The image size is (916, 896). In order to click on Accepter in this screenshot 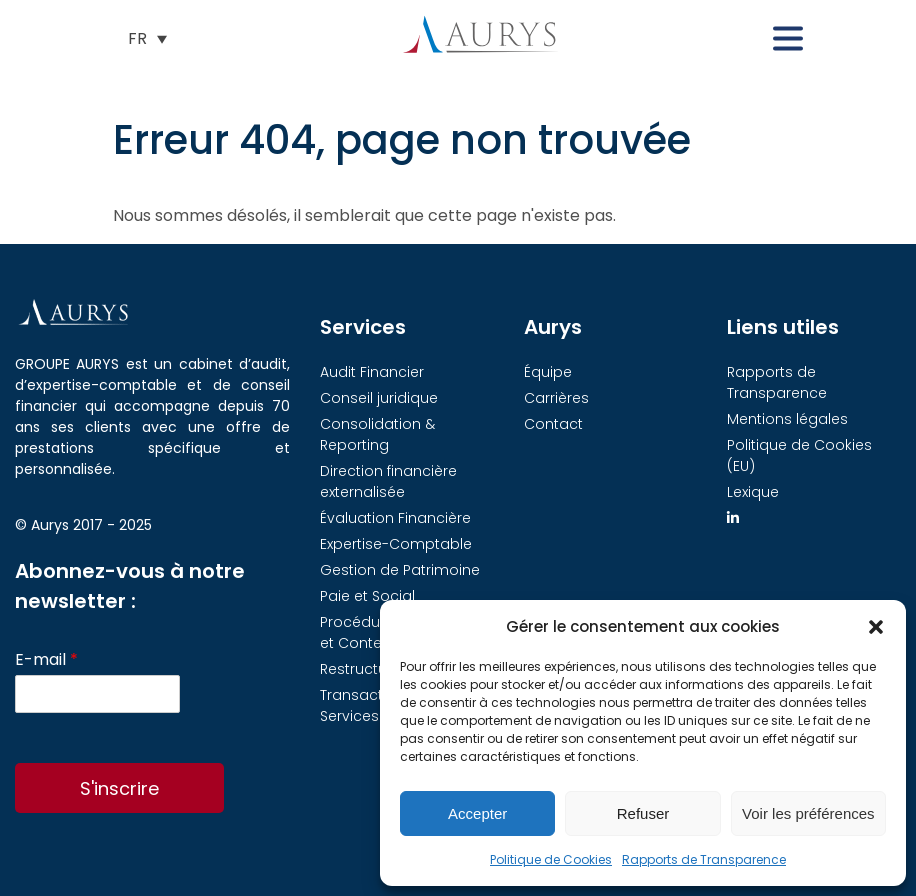, I will do `click(477, 813)`.